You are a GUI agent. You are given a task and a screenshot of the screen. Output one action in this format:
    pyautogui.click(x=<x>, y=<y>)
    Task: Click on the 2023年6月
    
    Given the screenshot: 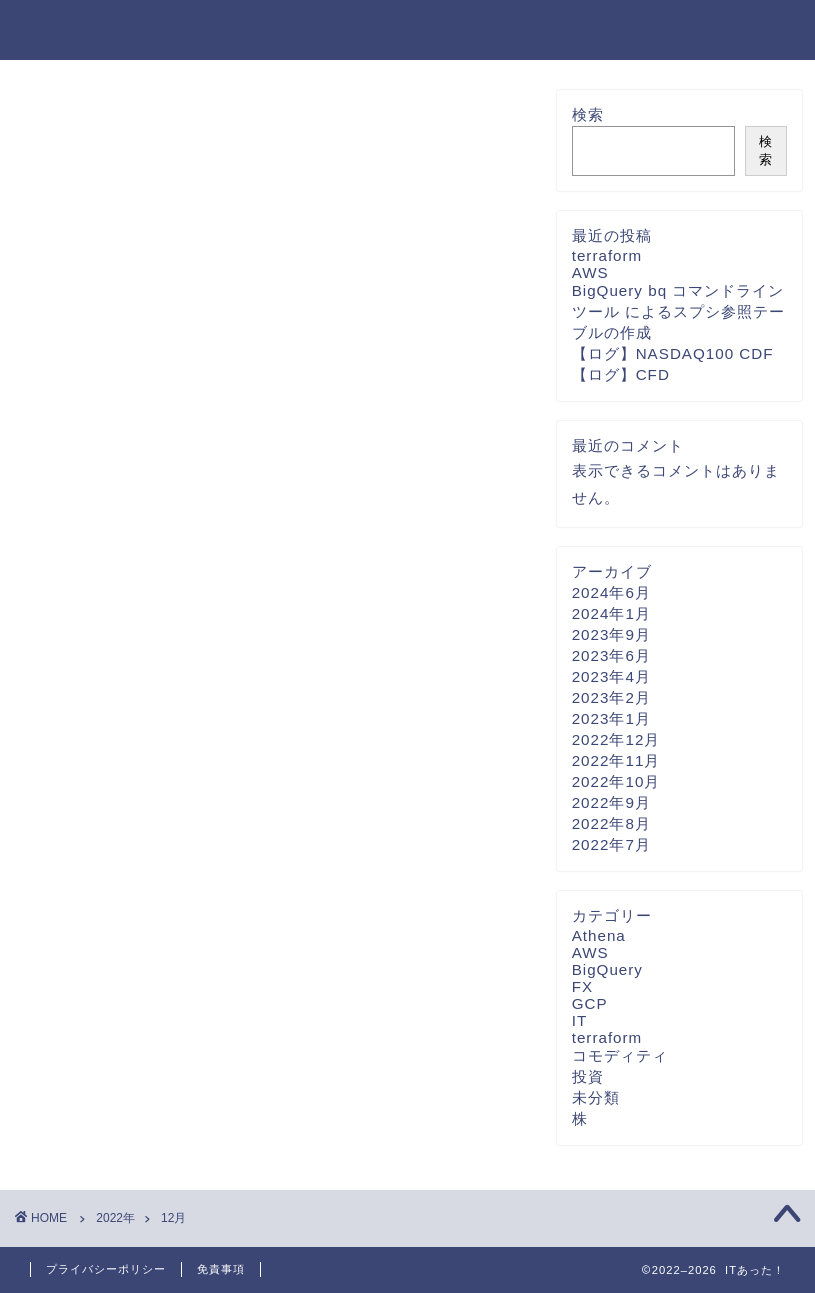 What is the action you would take?
    pyautogui.click(x=611, y=655)
    